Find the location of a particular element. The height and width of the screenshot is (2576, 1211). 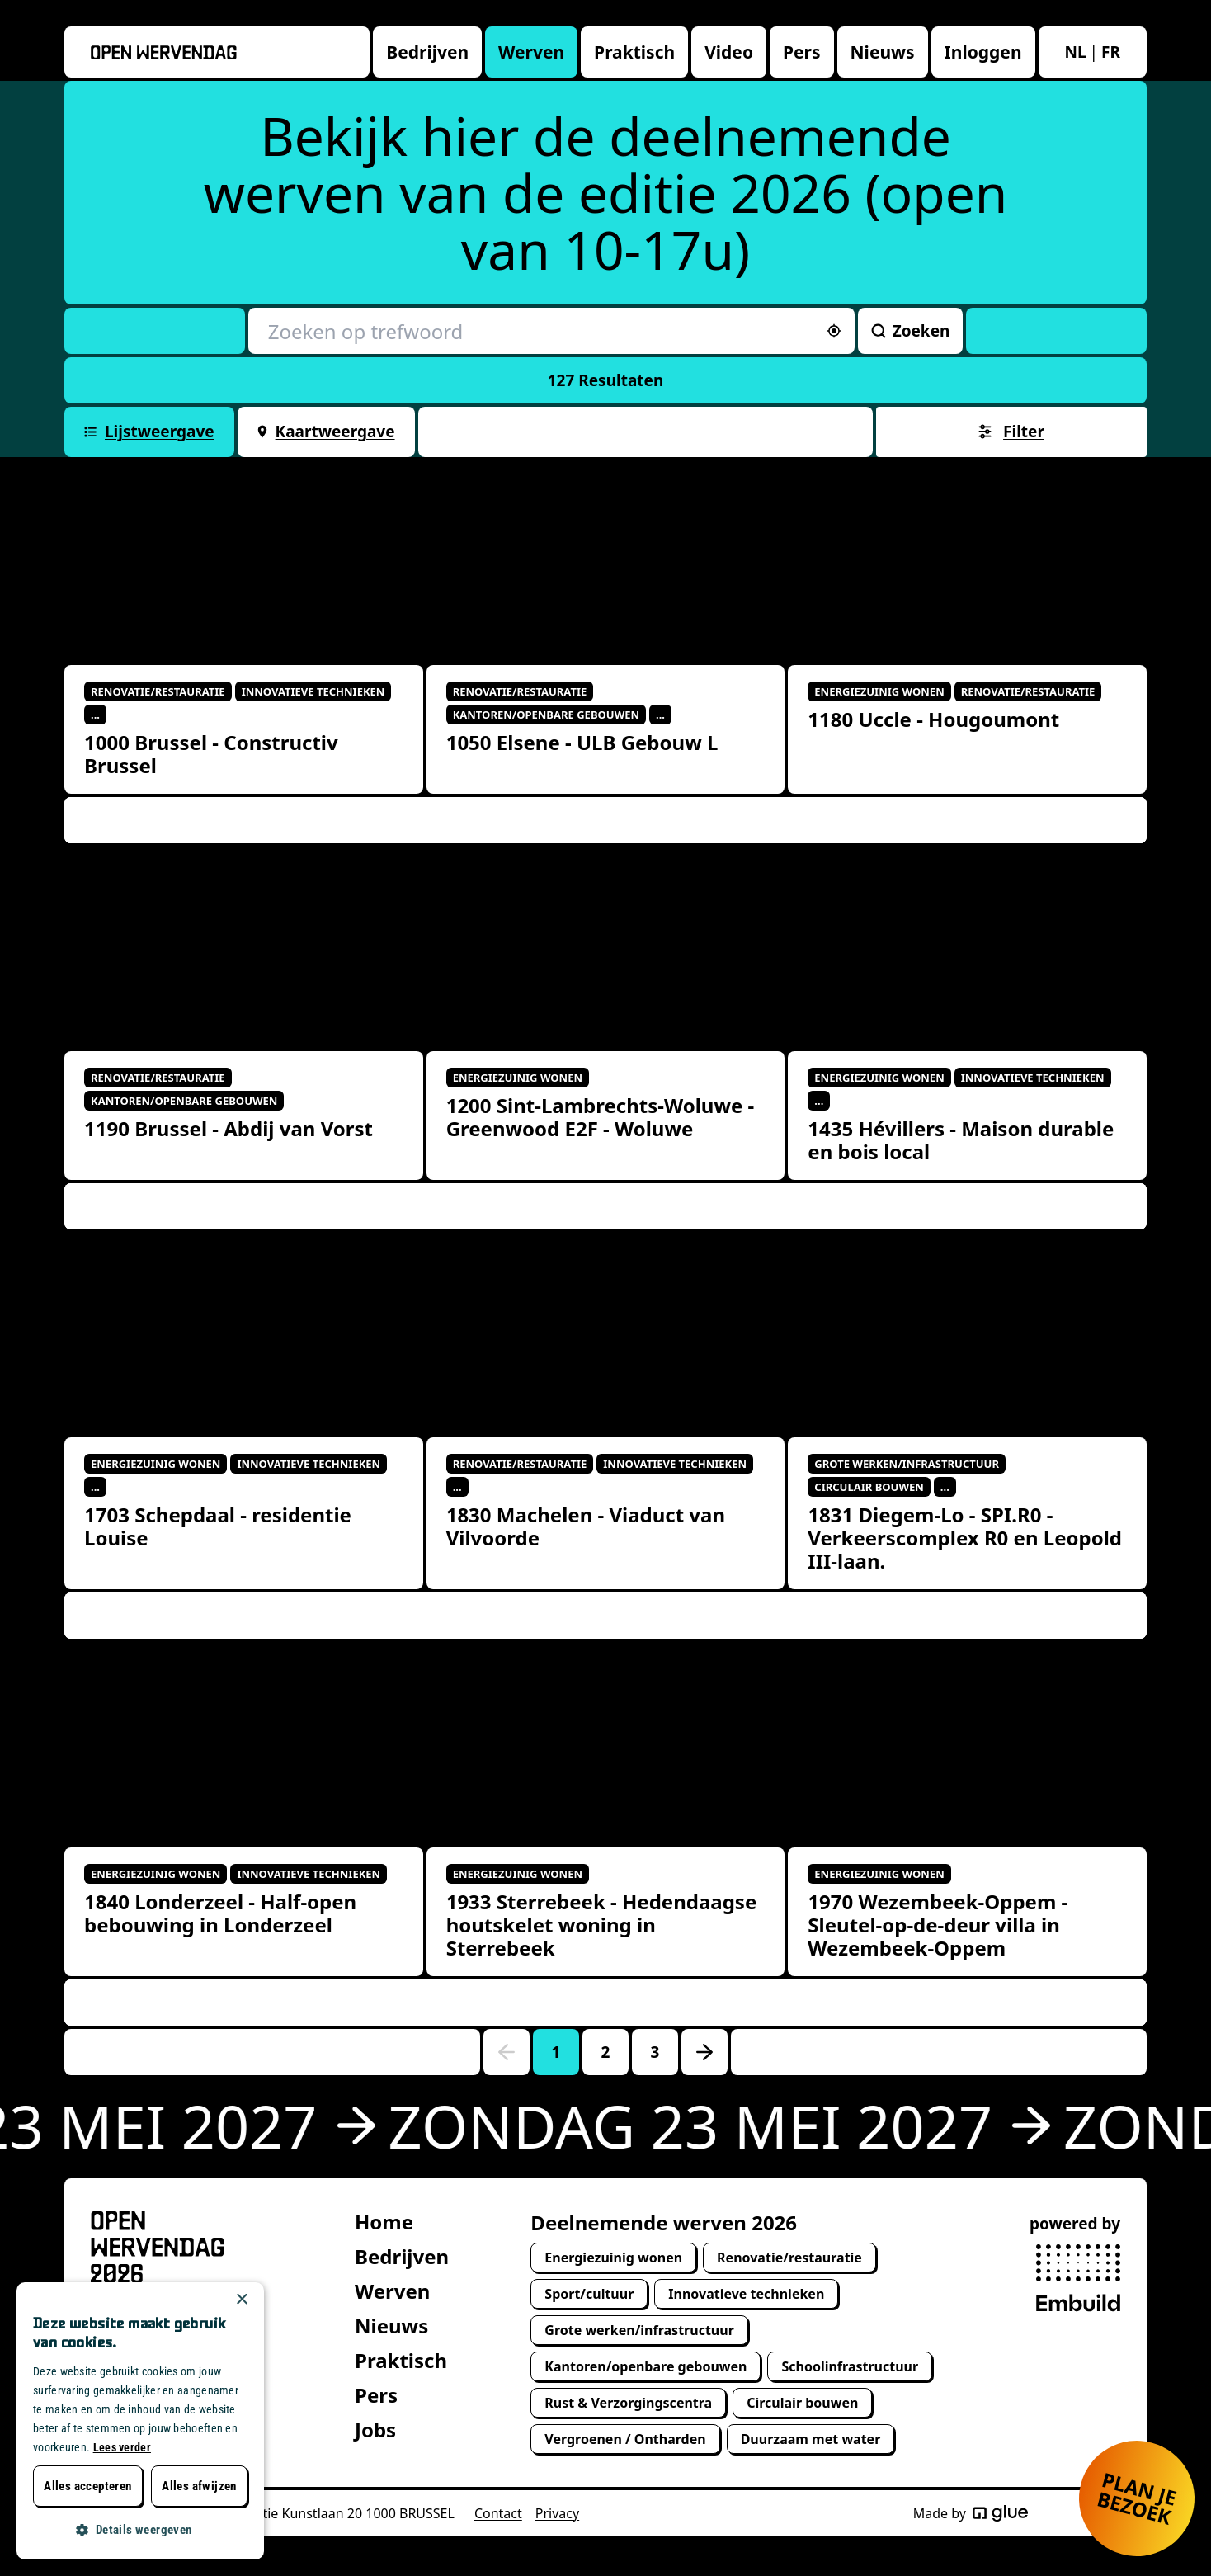

Inloggen is located at coordinates (983, 52).